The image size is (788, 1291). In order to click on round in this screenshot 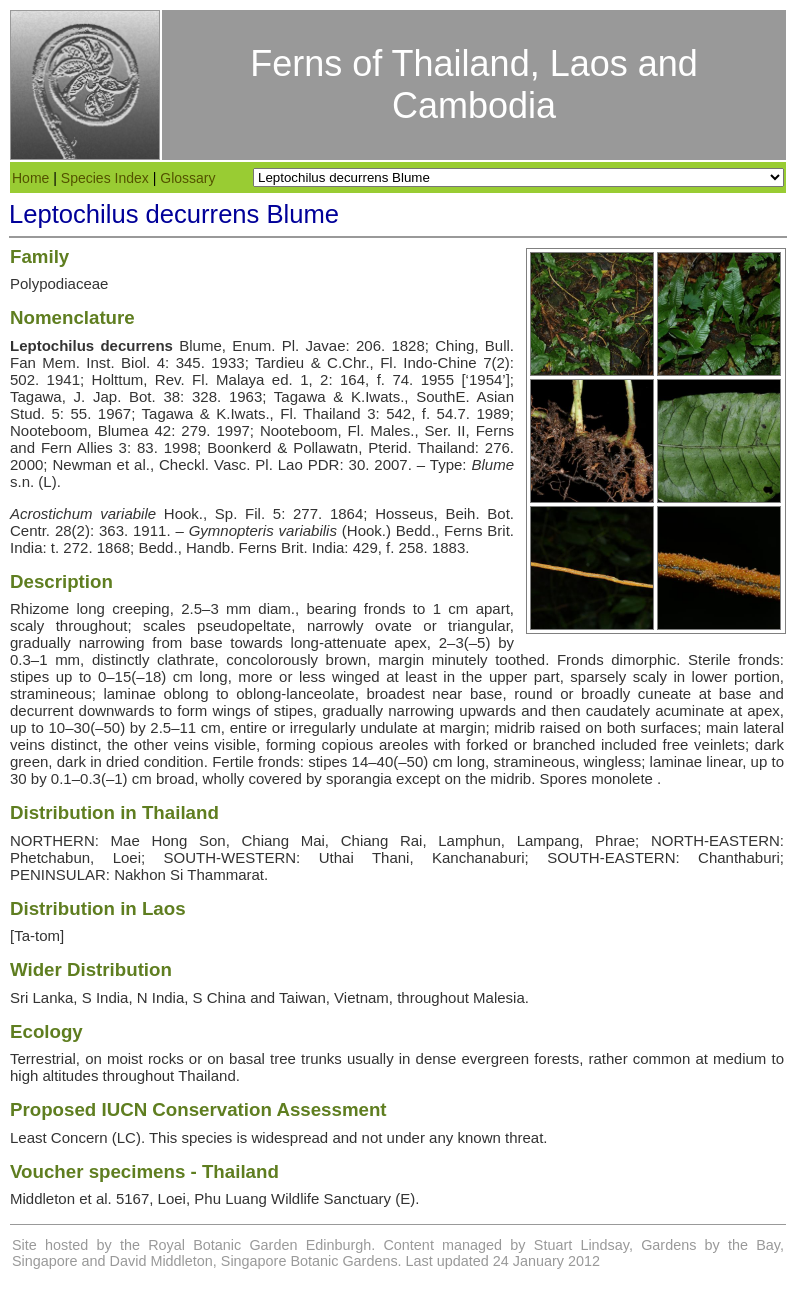, I will do `click(533, 693)`.